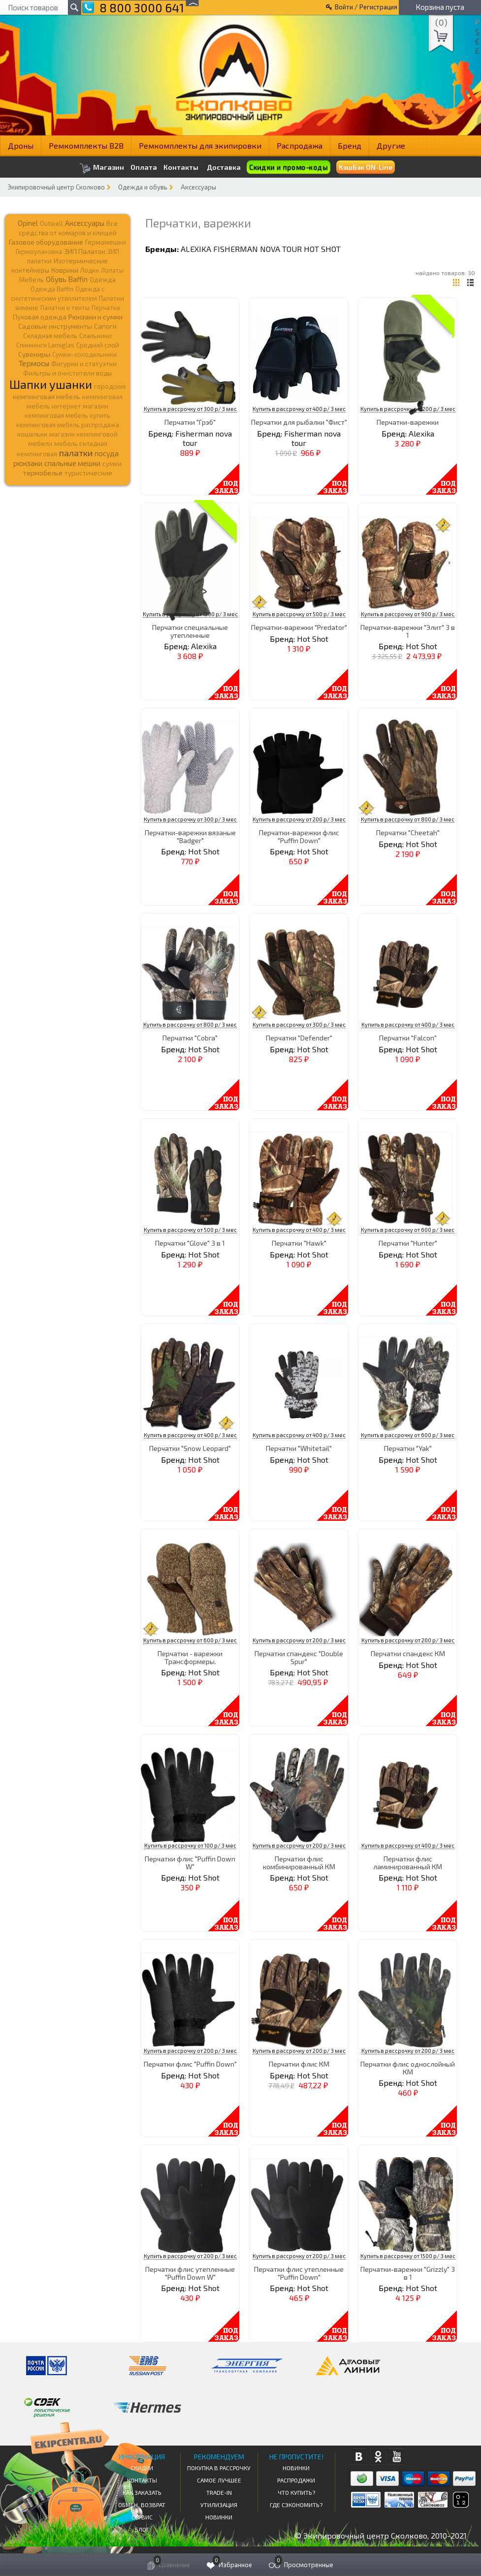 This screenshot has width=481, height=2576. I want to click on Fisherman nova tour, so click(257, 248).